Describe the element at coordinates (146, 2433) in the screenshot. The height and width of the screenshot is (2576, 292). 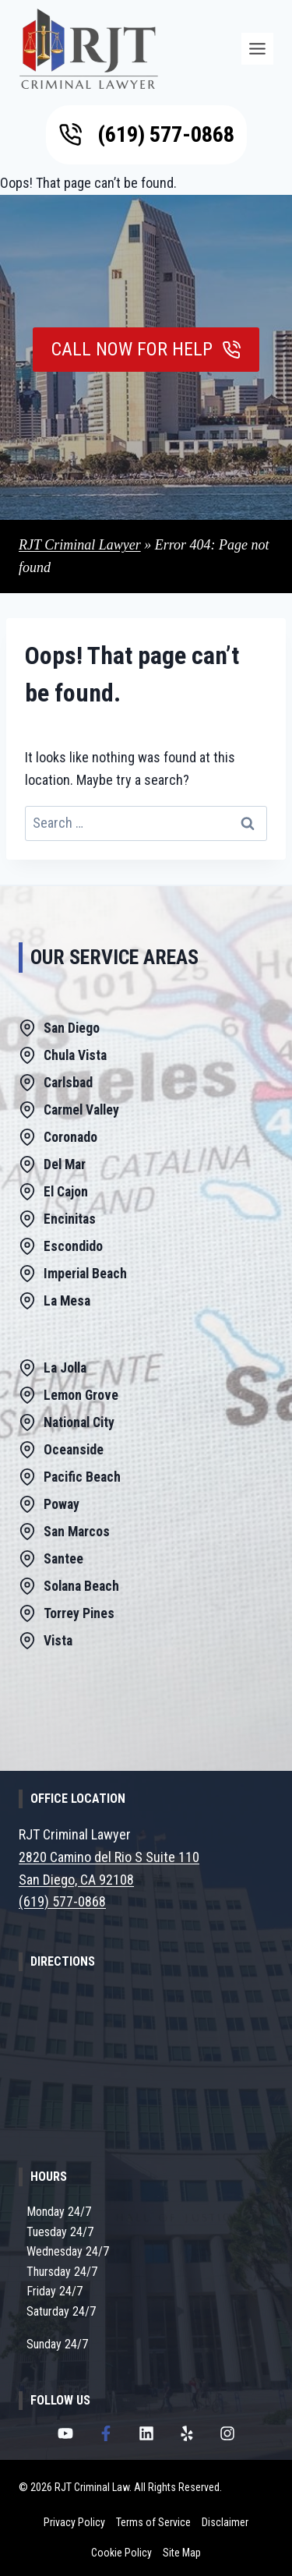
I see `[RJT Criminal Lawyer LinkedIn Page]` at that location.